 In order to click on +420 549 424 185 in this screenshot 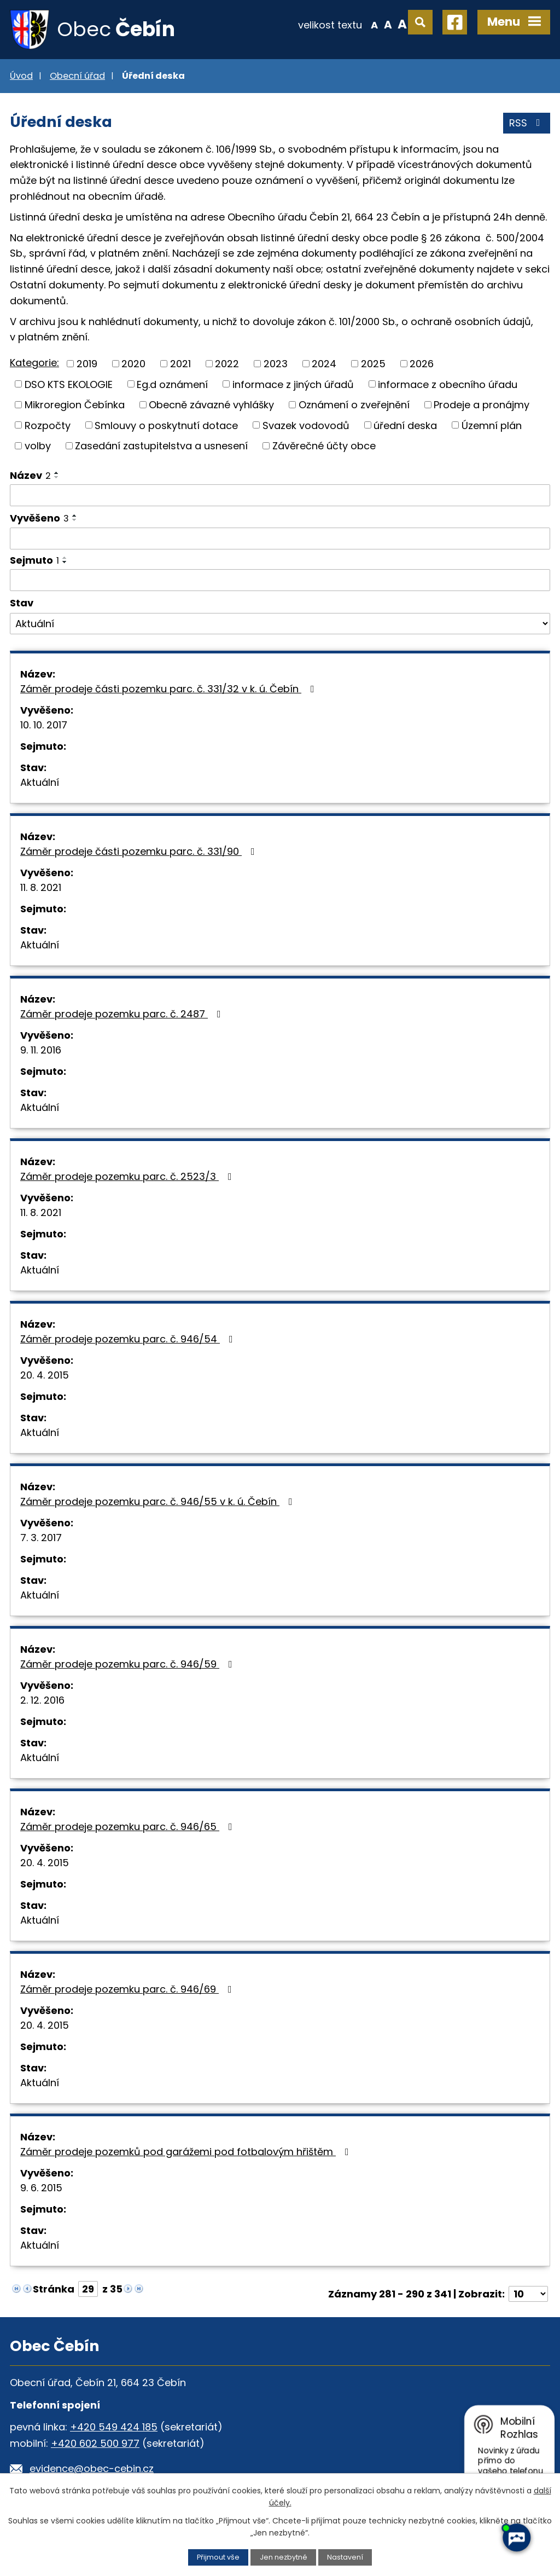, I will do `click(114, 2427)`.